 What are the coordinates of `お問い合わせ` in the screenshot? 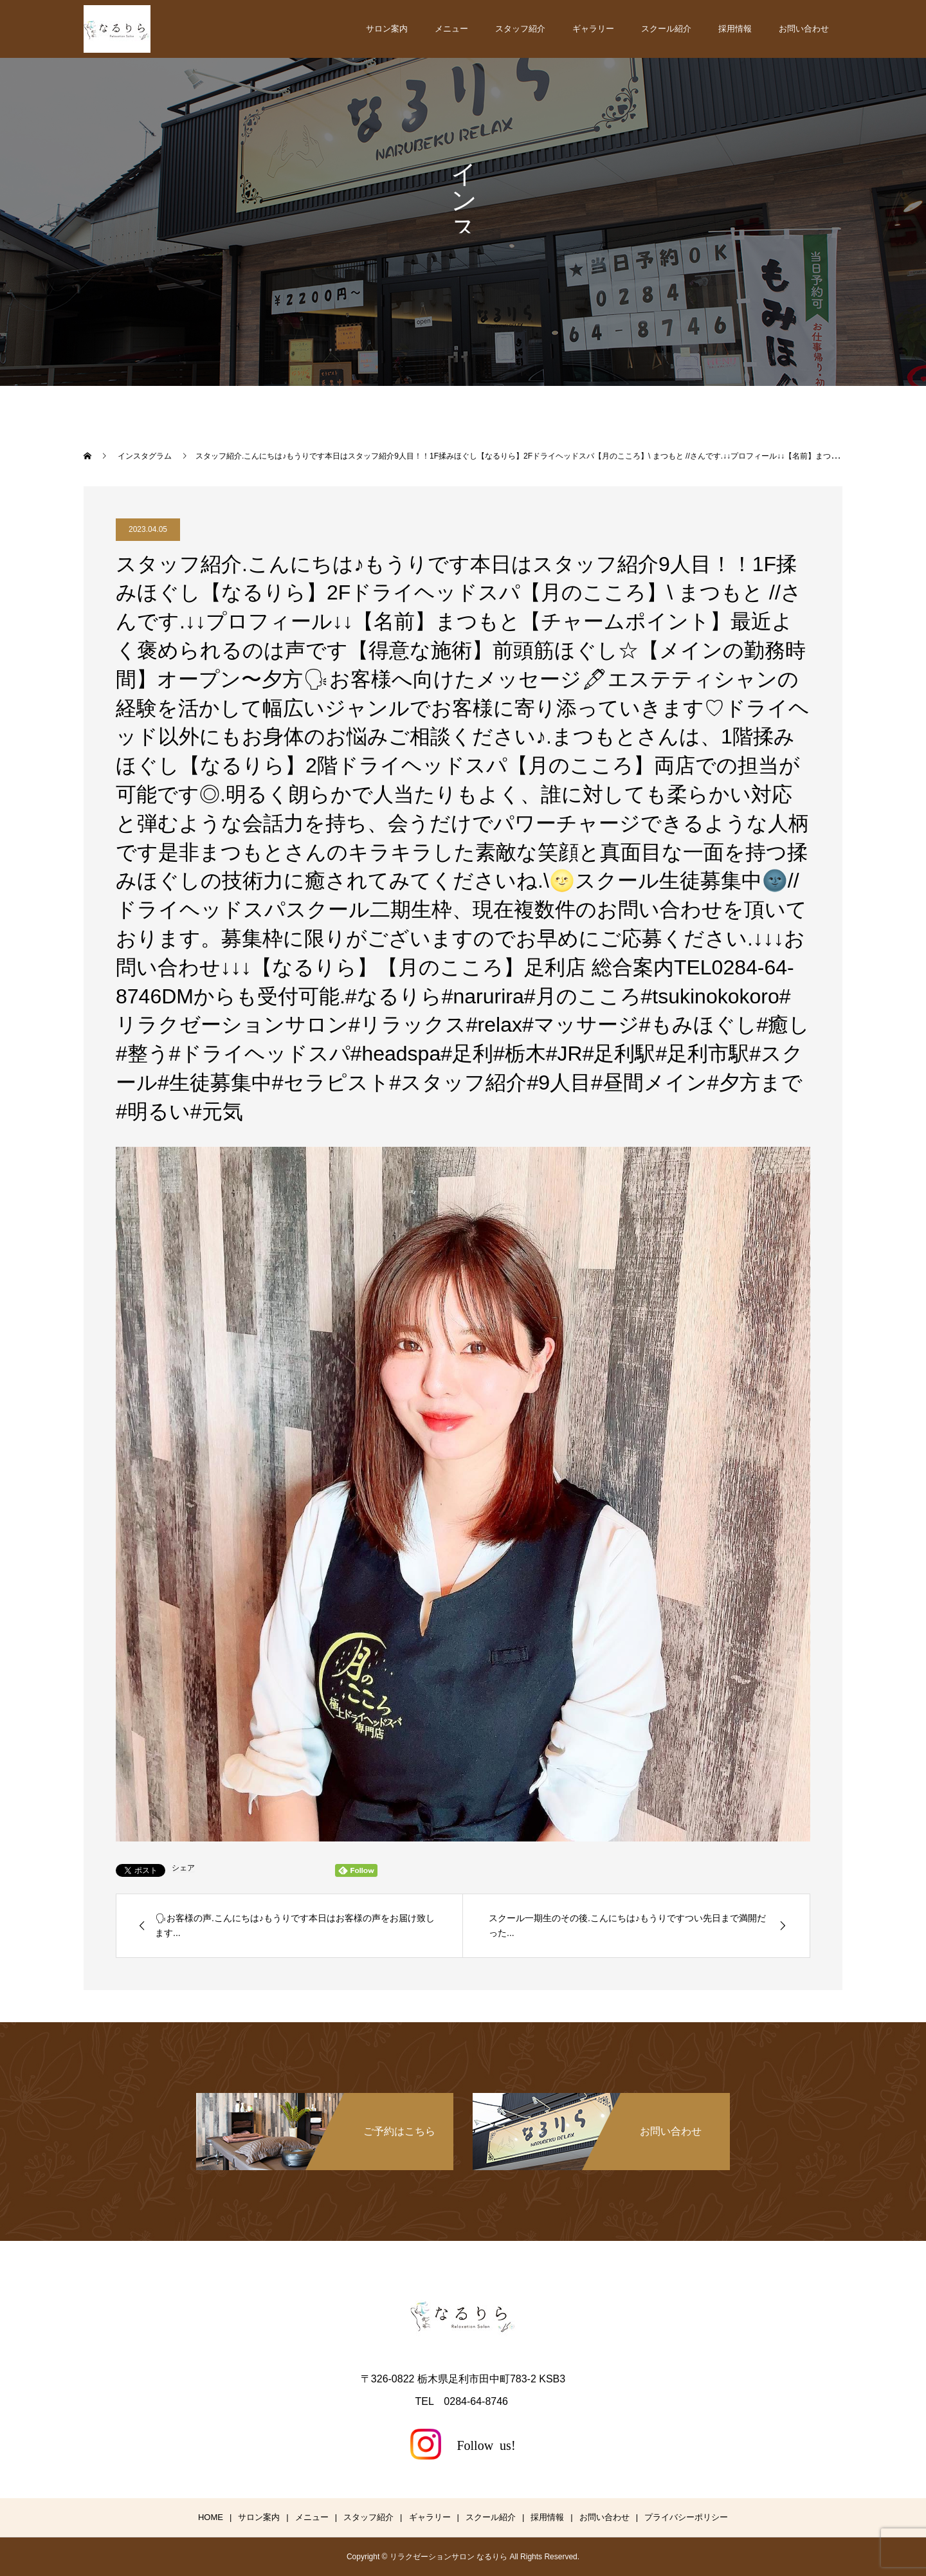 It's located at (804, 28).